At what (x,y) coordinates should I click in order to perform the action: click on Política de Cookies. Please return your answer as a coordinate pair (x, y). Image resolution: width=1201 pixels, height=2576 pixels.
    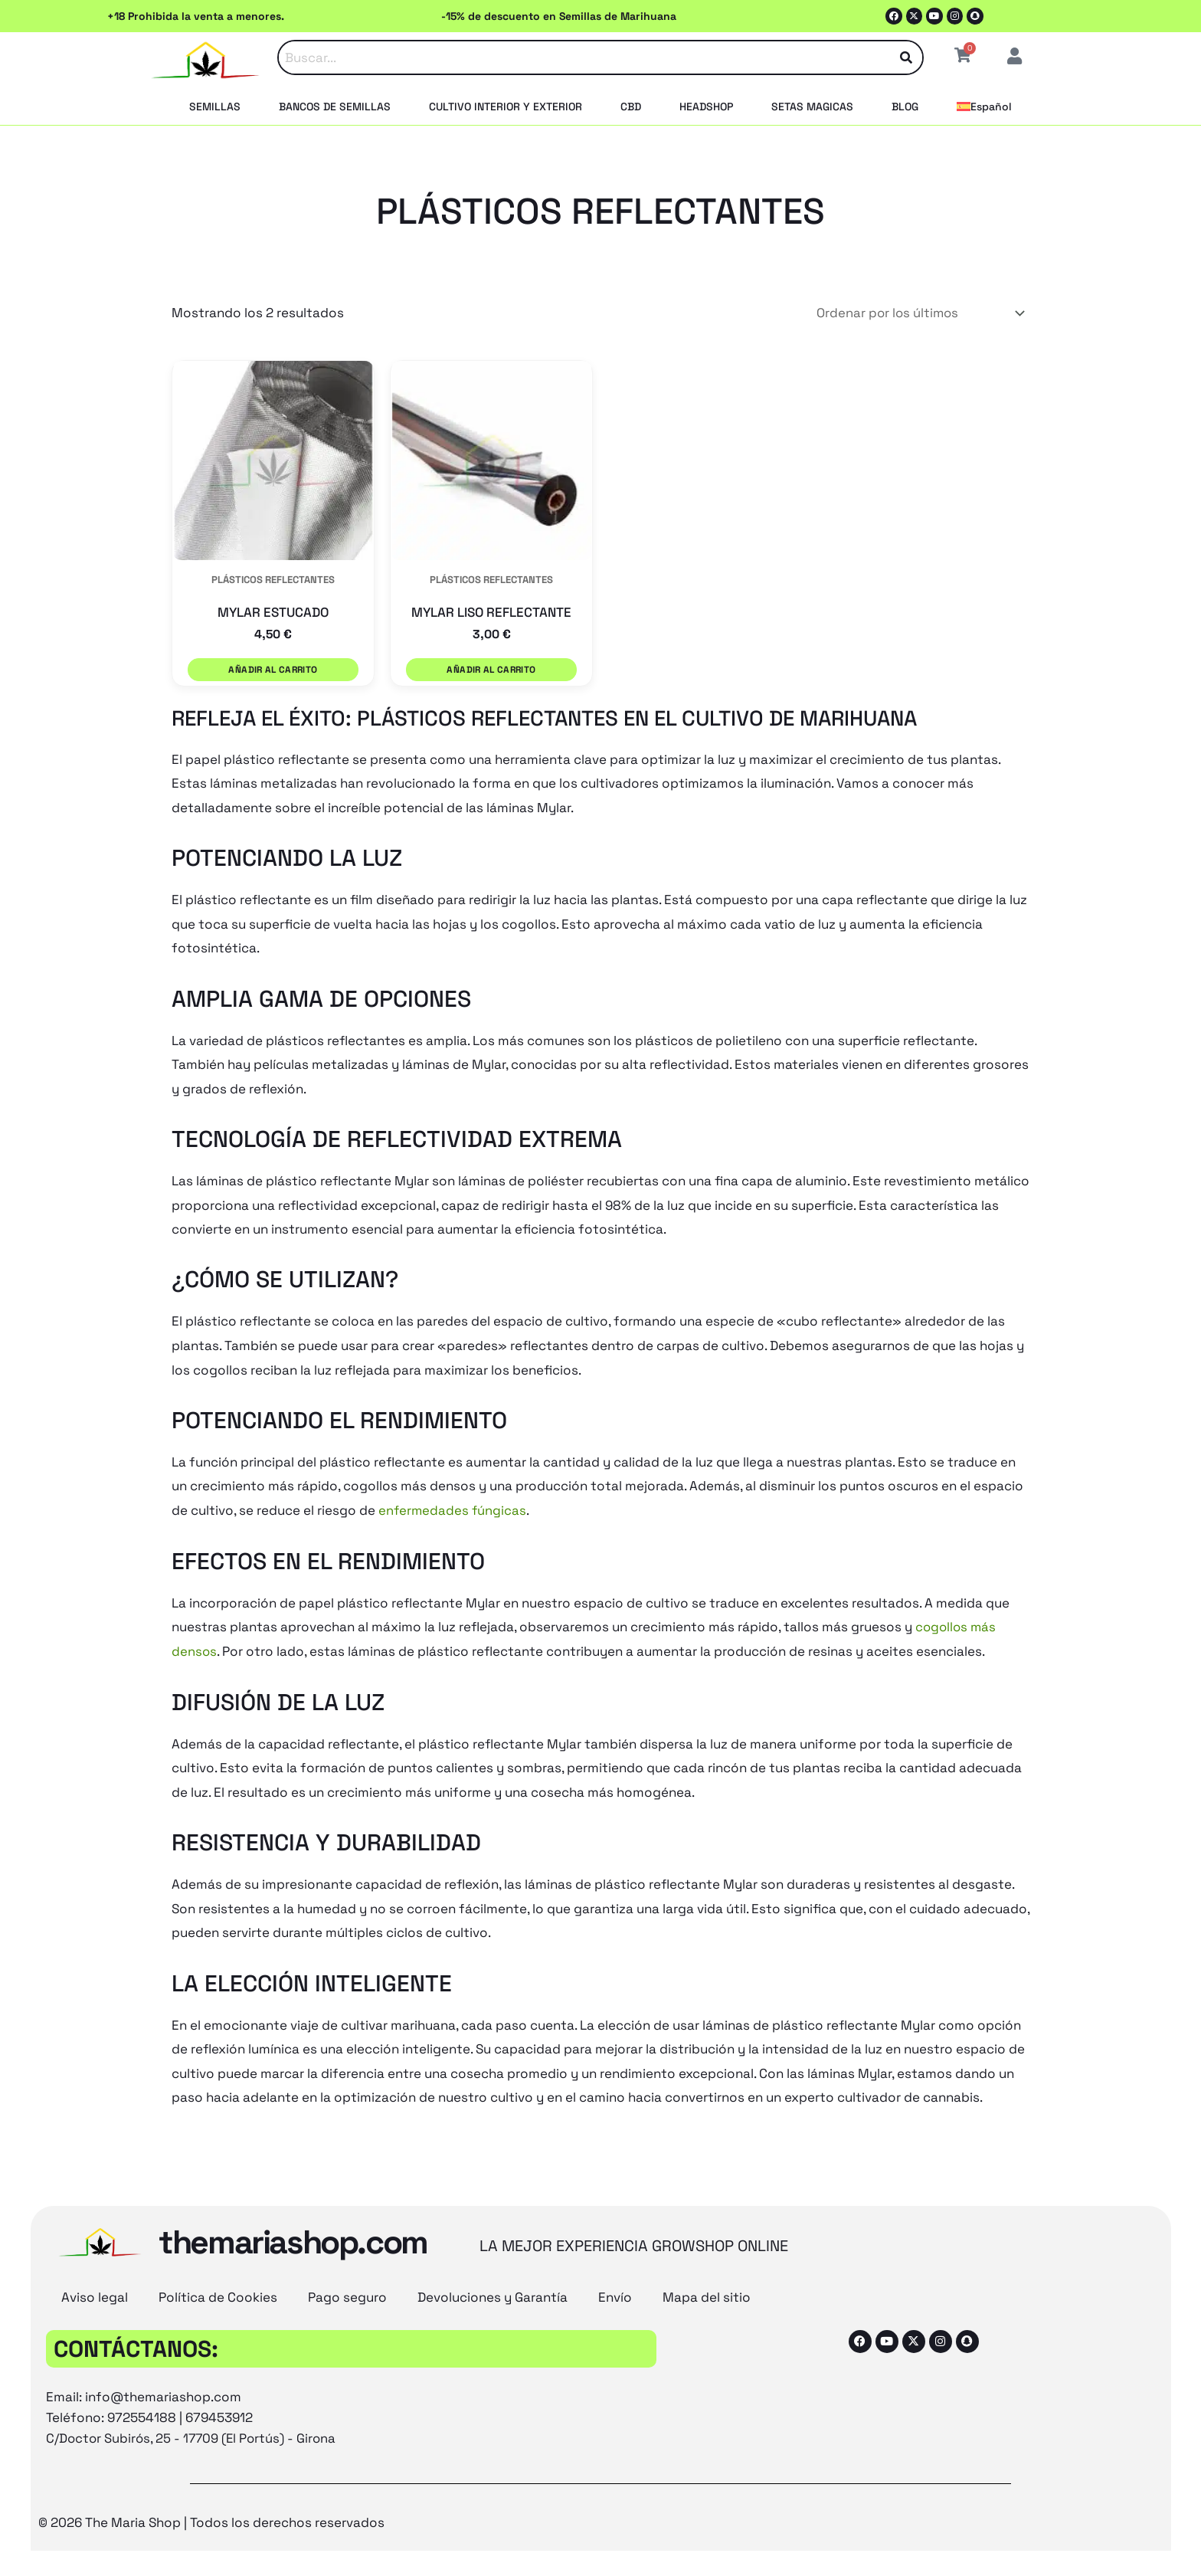
    Looking at the image, I should click on (218, 2287).